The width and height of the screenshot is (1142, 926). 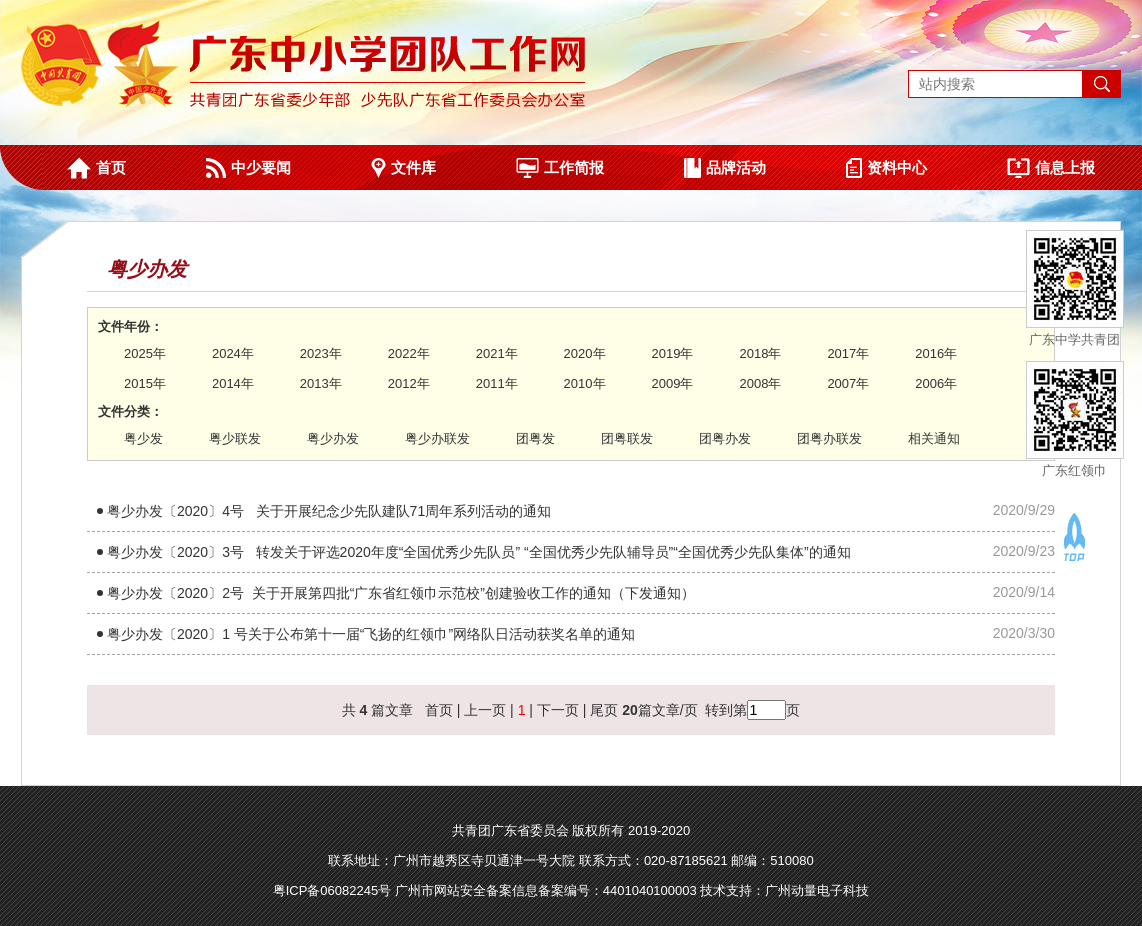 What do you see at coordinates (934, 438) in the screenshot?
I see `相关通知` at bounding box center [934, 438].